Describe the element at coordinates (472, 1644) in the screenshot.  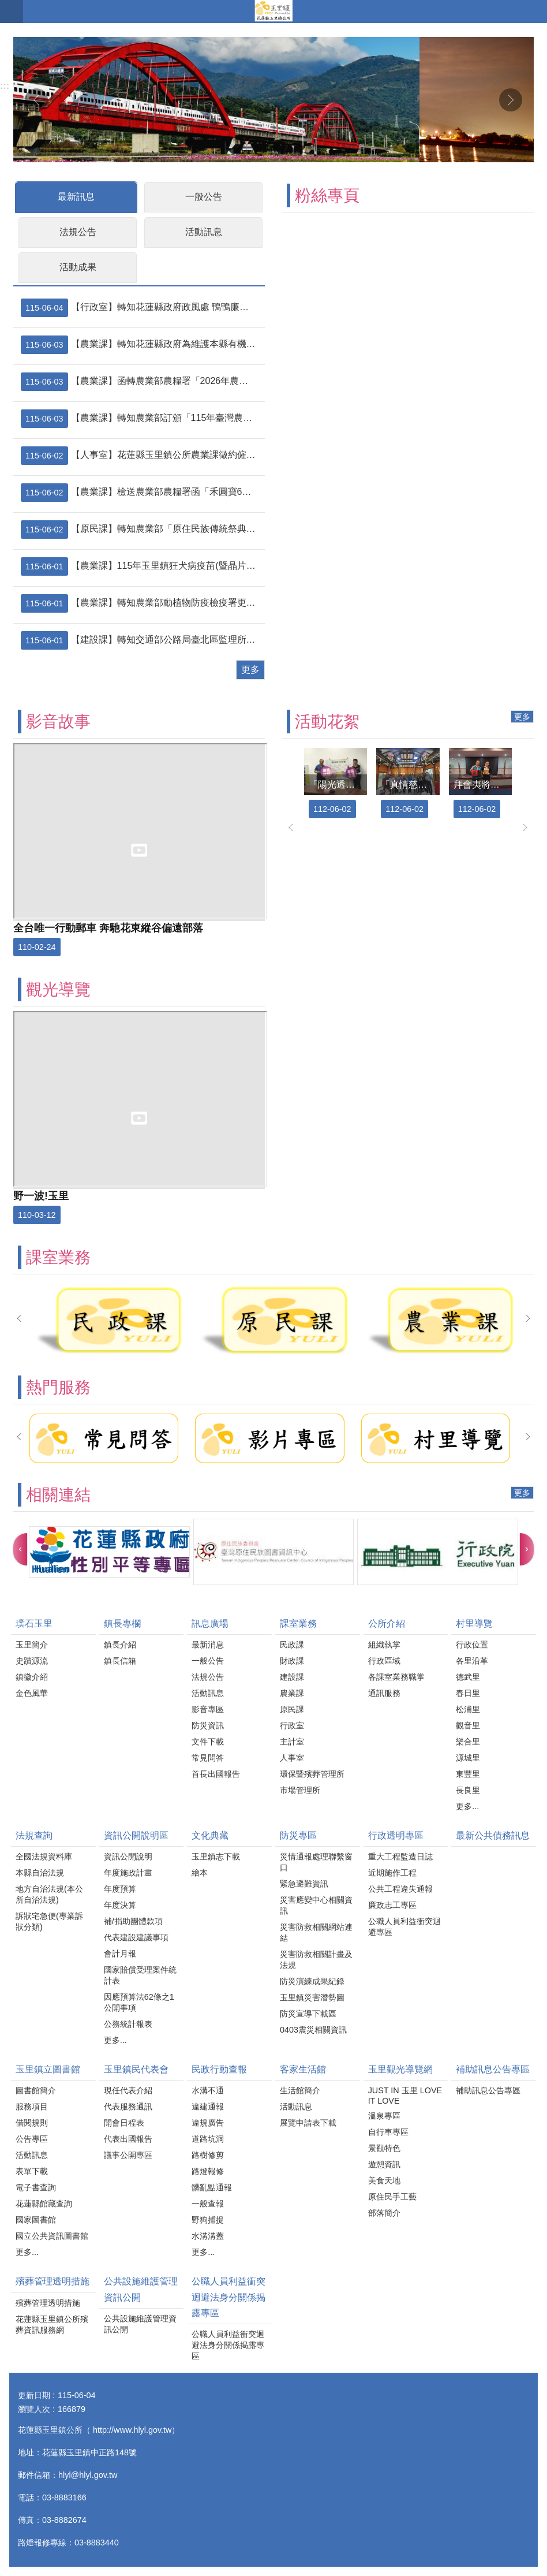
I see `行政位置` at that location.